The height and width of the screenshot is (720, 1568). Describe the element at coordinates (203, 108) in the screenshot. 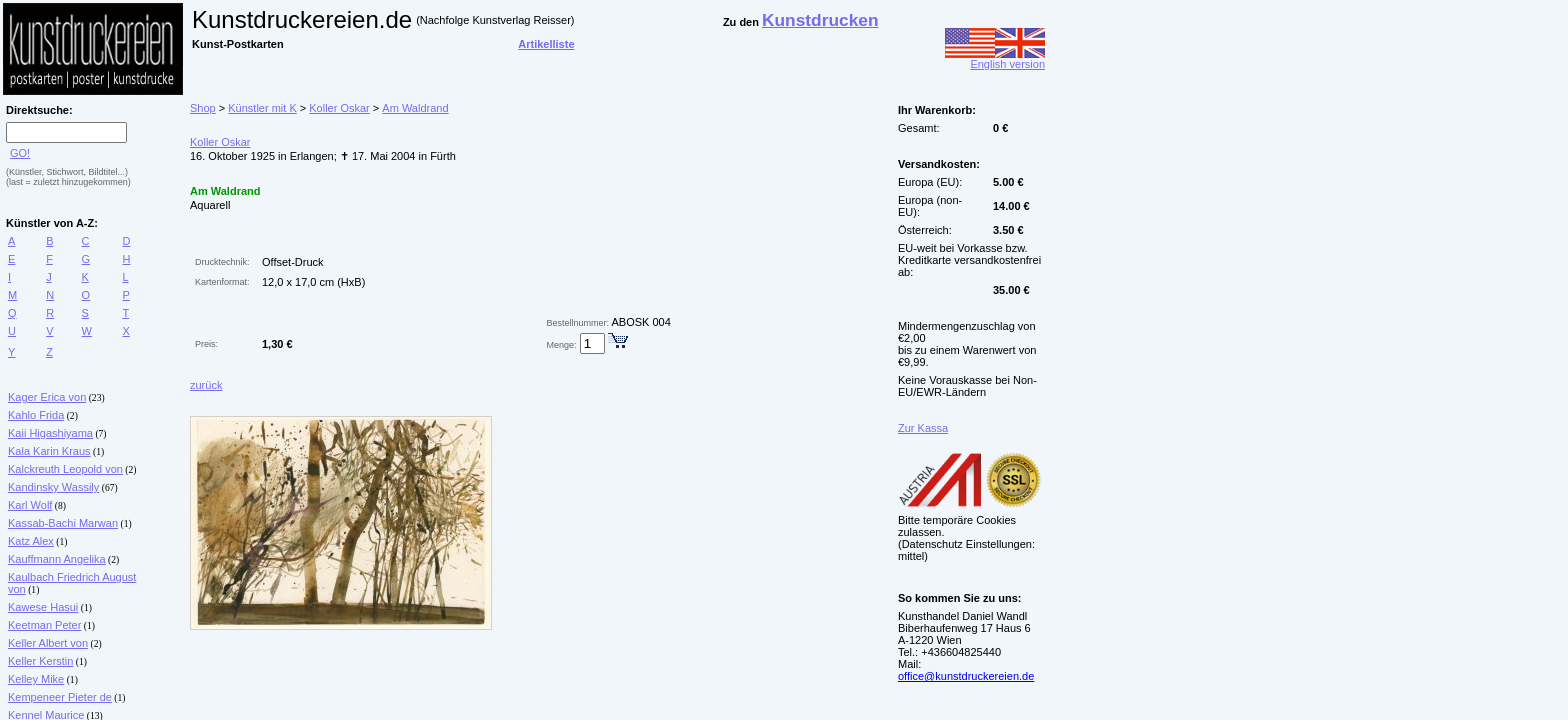

I see `Shop` at that location.